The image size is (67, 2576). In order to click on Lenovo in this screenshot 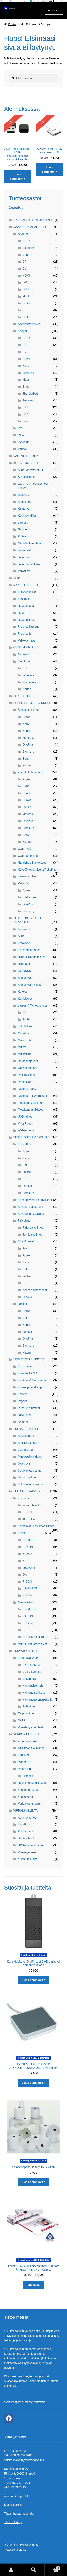, I will do `click(27, 1185)`.